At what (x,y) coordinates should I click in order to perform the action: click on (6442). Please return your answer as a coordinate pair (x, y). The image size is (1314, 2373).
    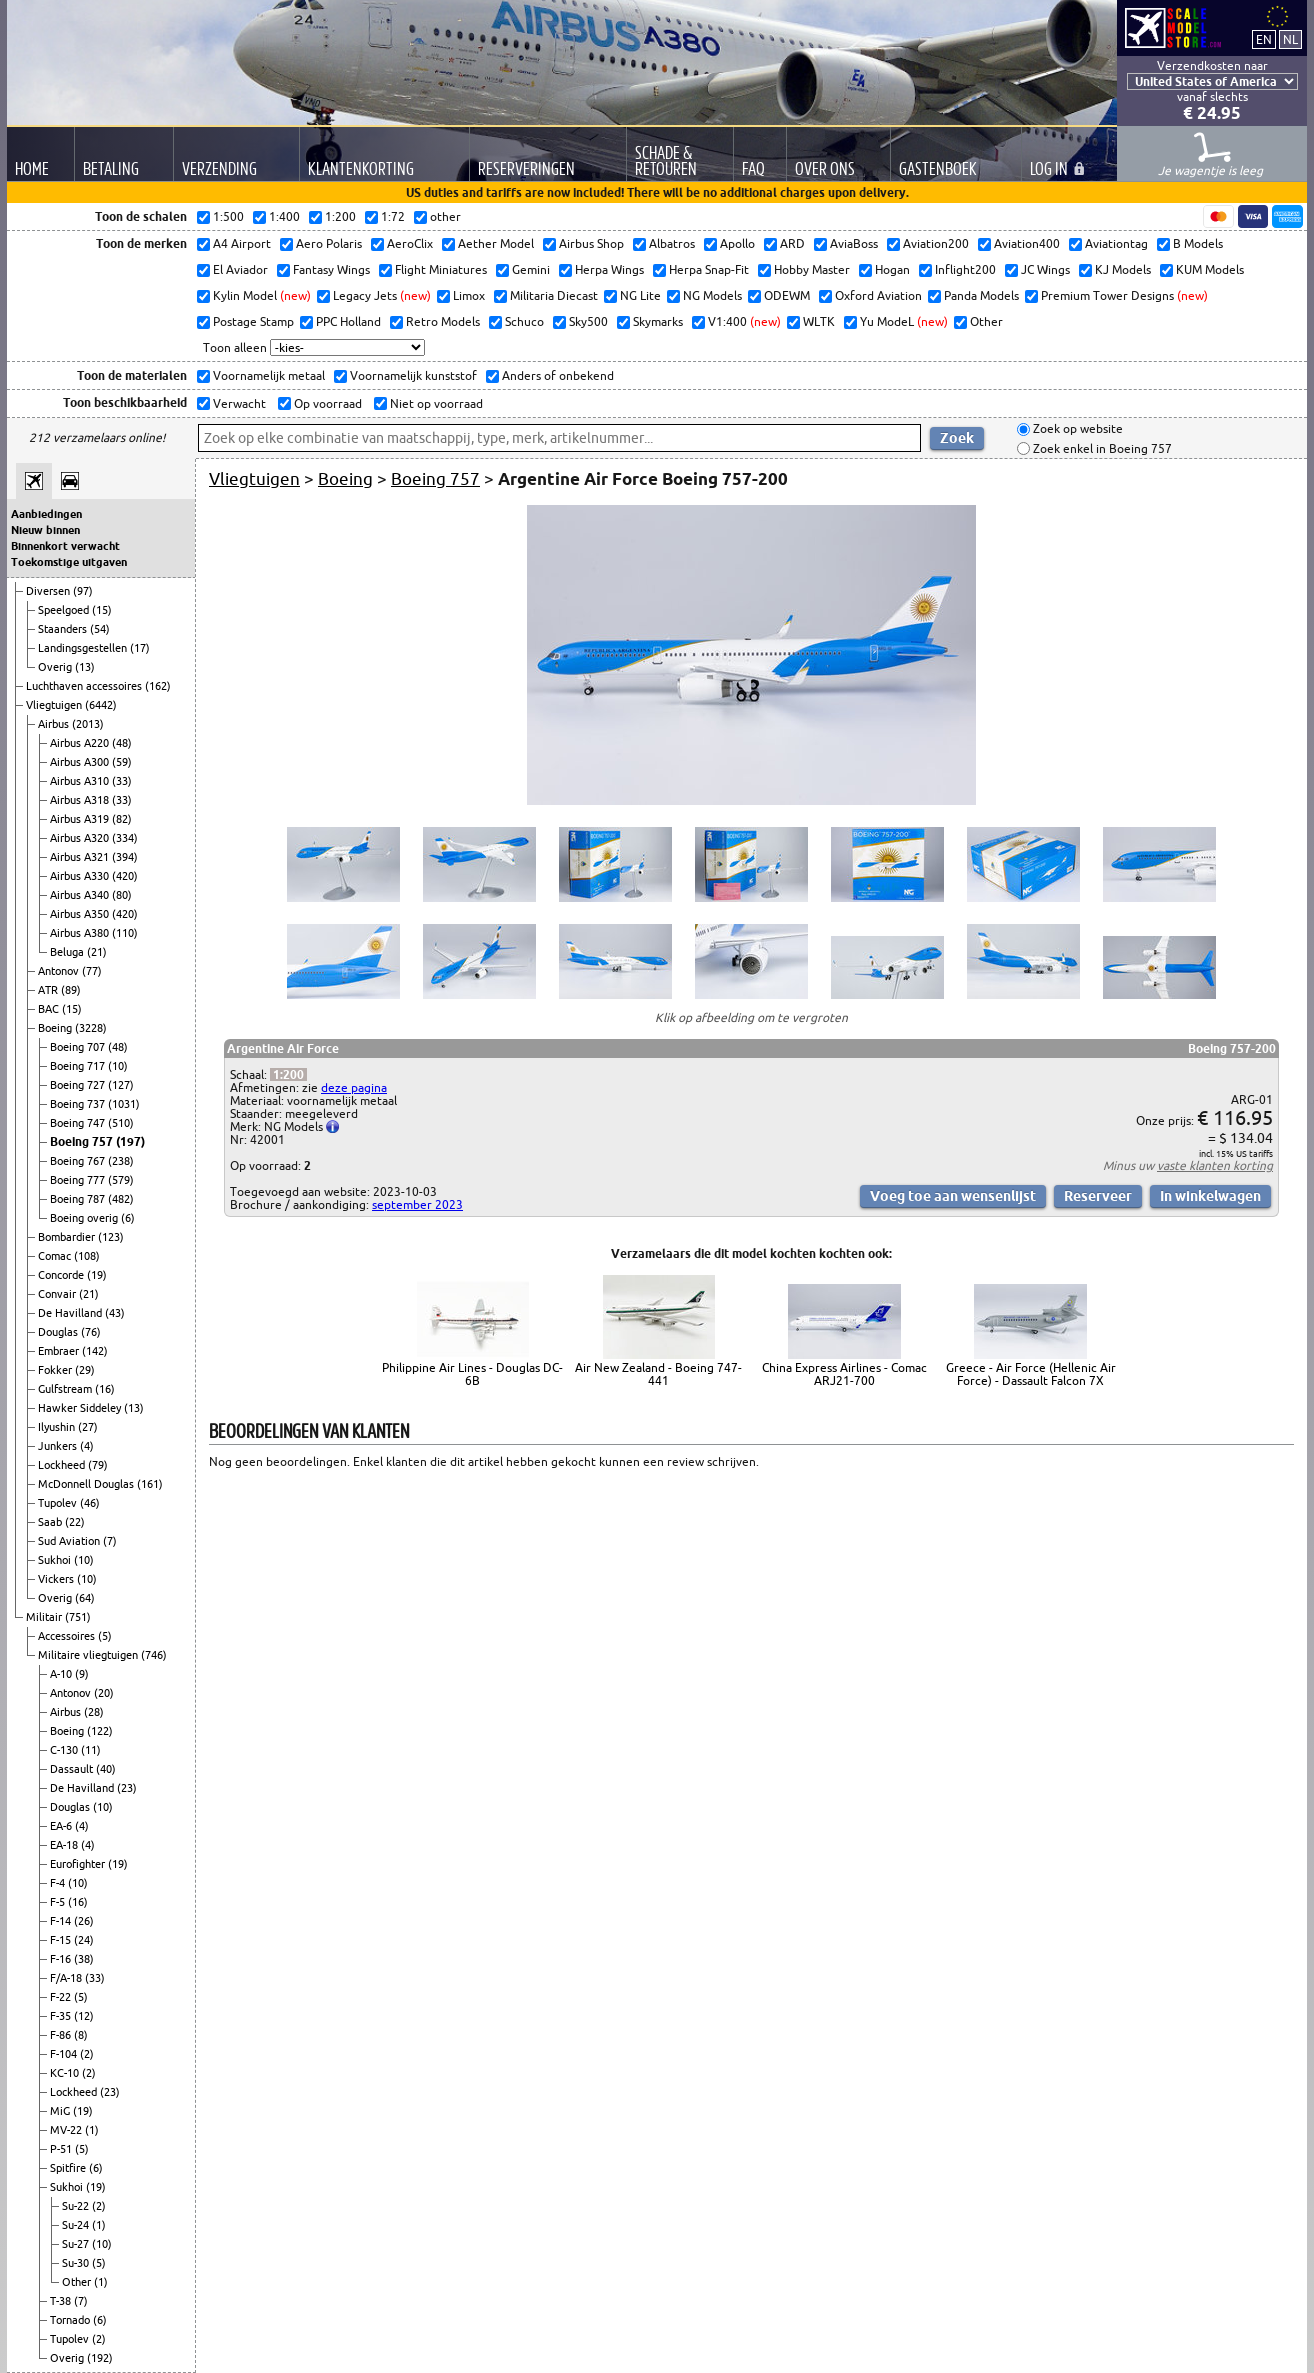
    Looking at the image, I should click on (101, 705).